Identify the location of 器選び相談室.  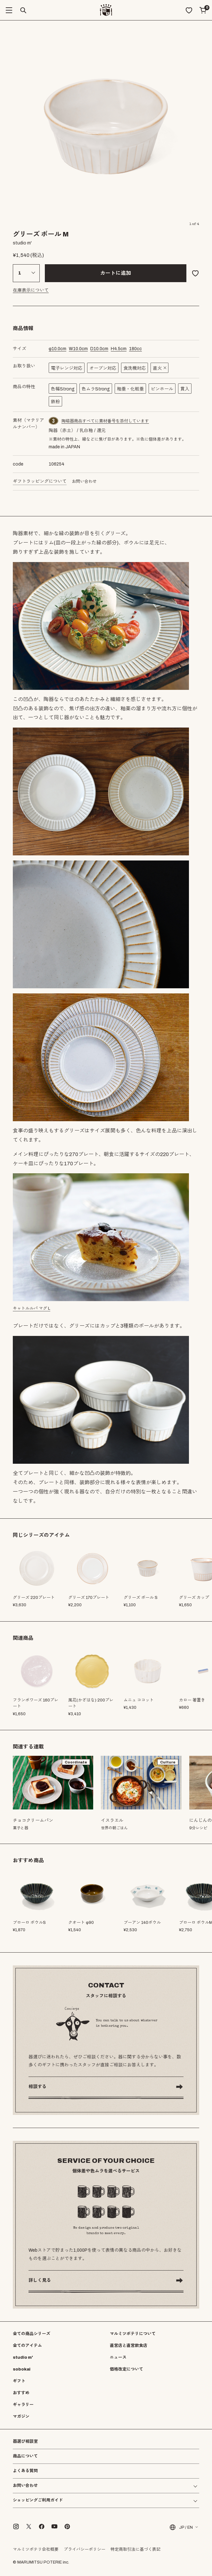
(25, 2442).